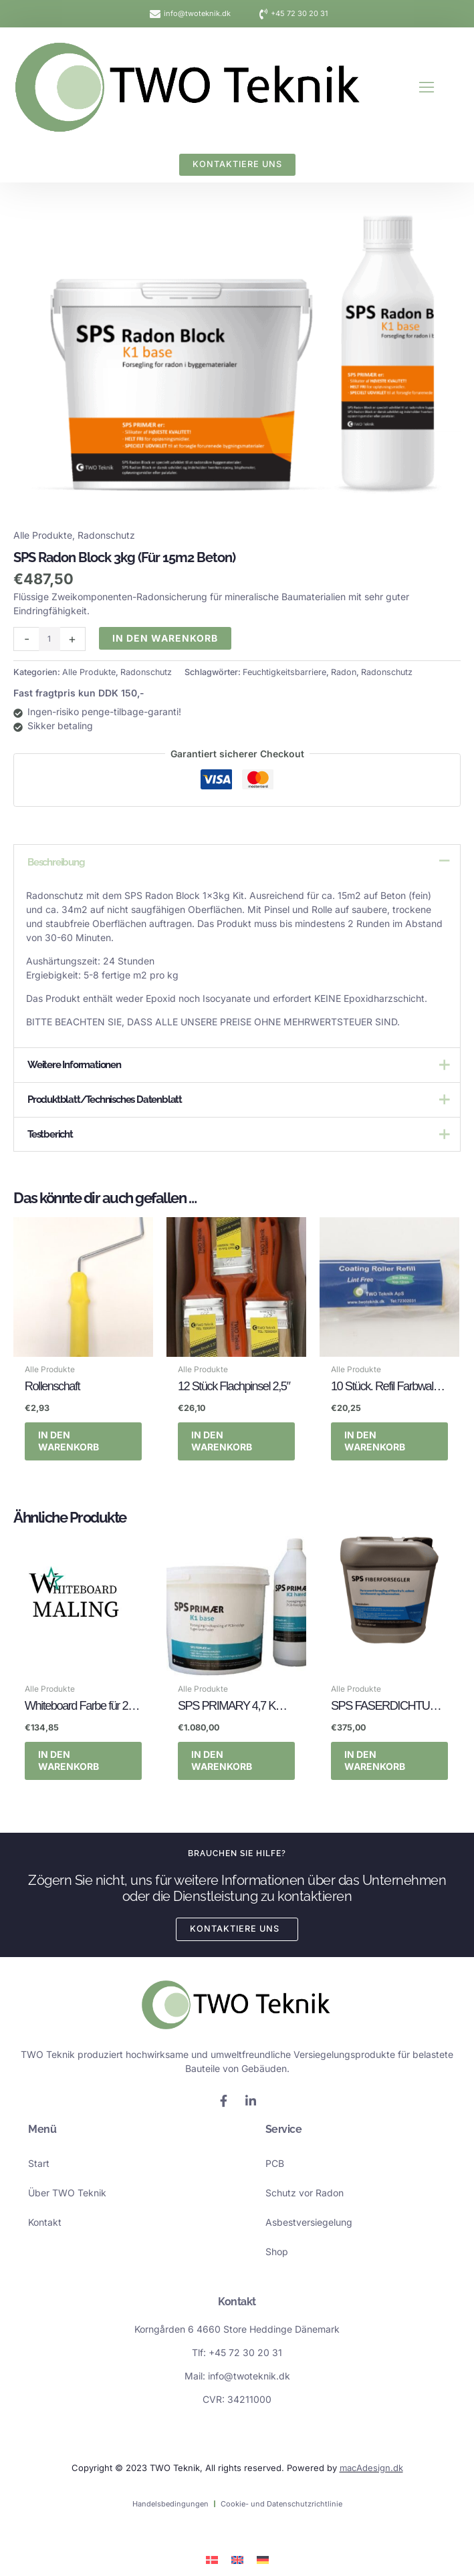 This screenshot has width=474, height=2576. Describe the element at coordinates (262, 2559) in the screenshot. I see `[Wechseln zu Deutsch]` at that location.